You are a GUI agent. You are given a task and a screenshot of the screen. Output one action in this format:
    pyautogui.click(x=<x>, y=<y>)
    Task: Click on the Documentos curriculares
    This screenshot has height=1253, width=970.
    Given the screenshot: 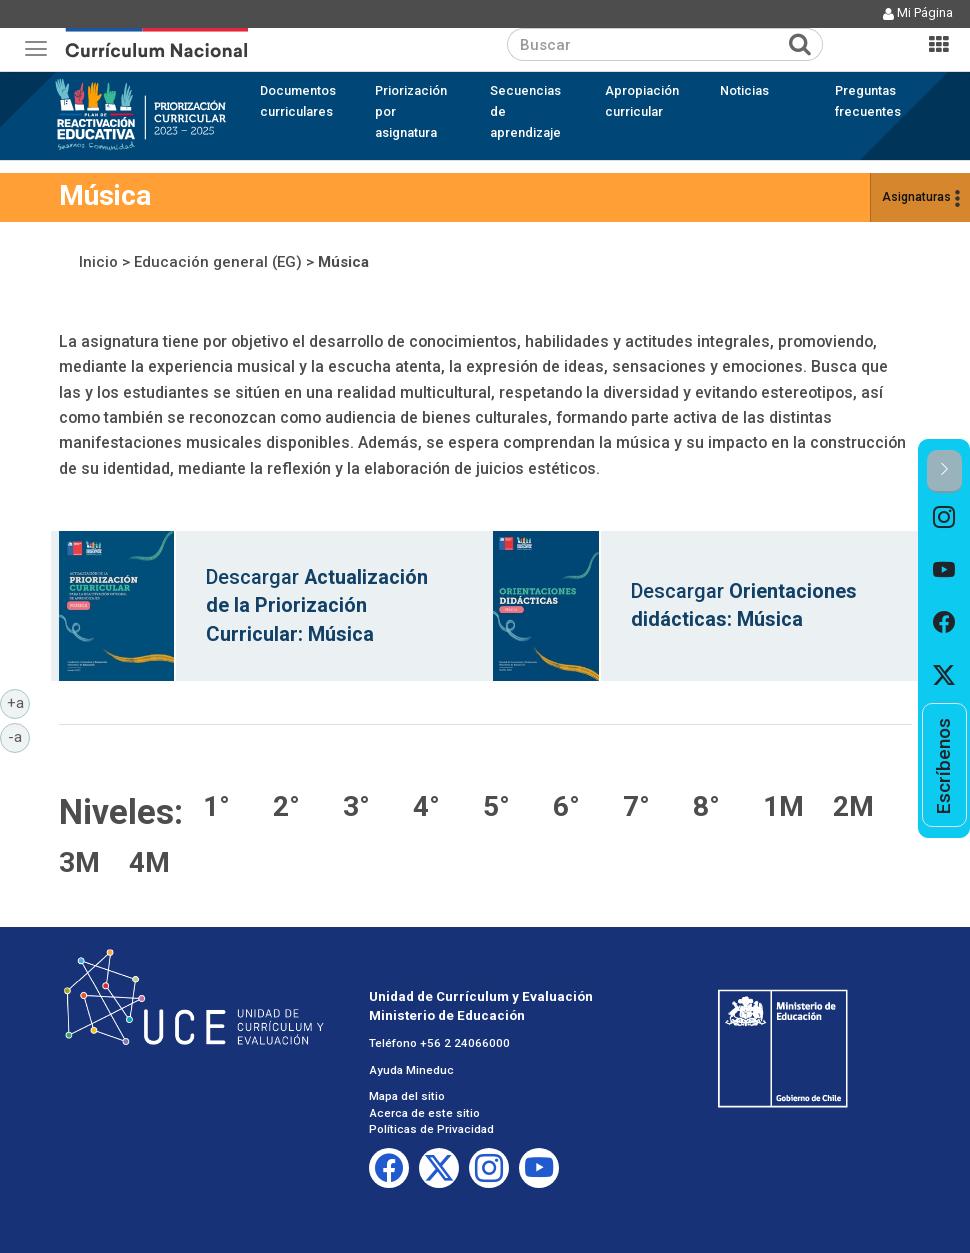 What is the action you would take?
    pyautogui.click(x=298, y=101)
    